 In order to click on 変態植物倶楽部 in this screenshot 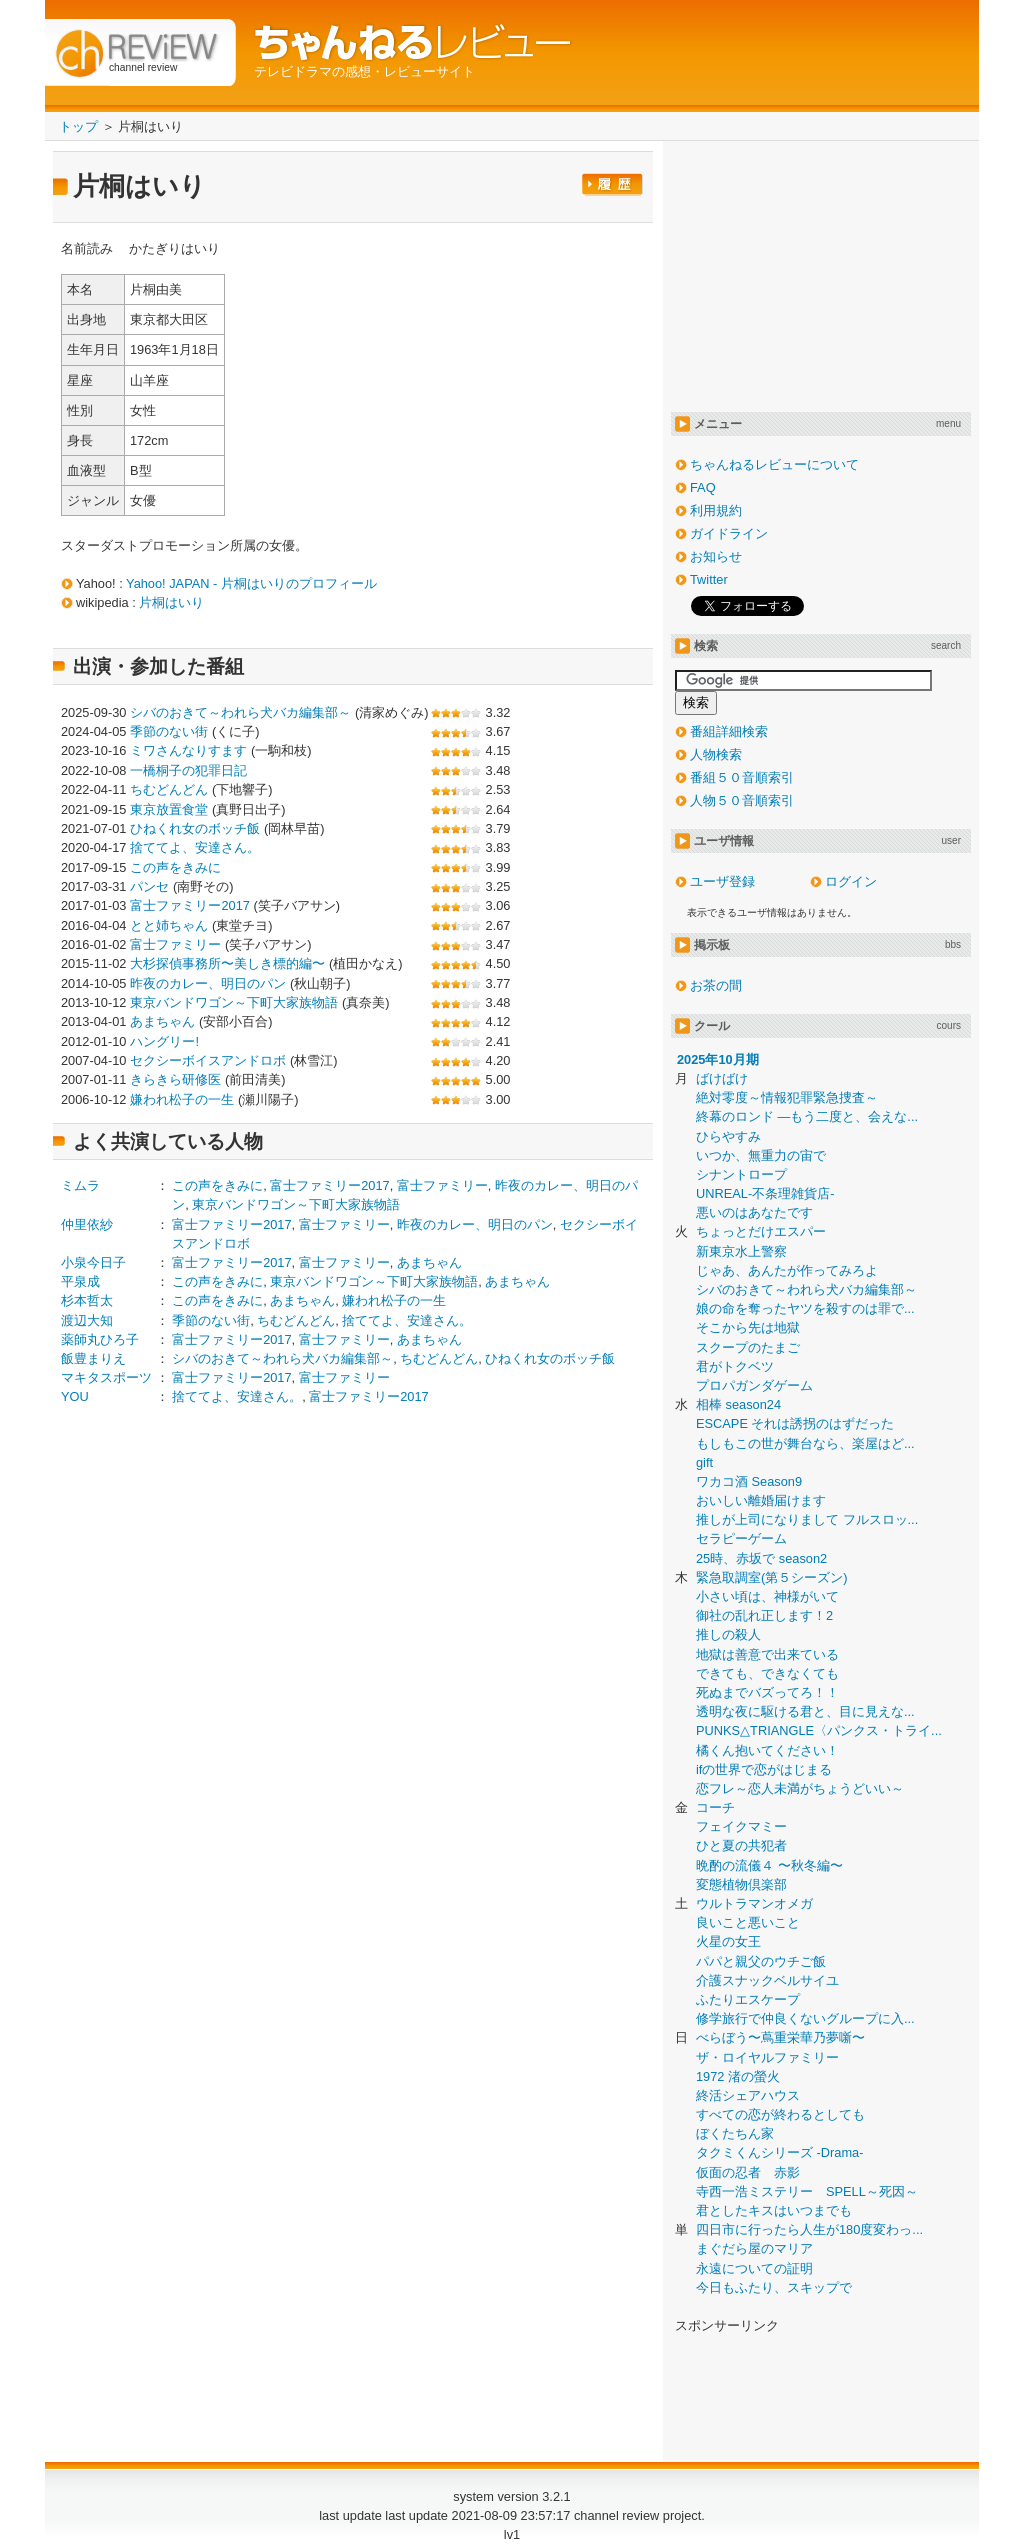, I will do `click(741, 1884)`.